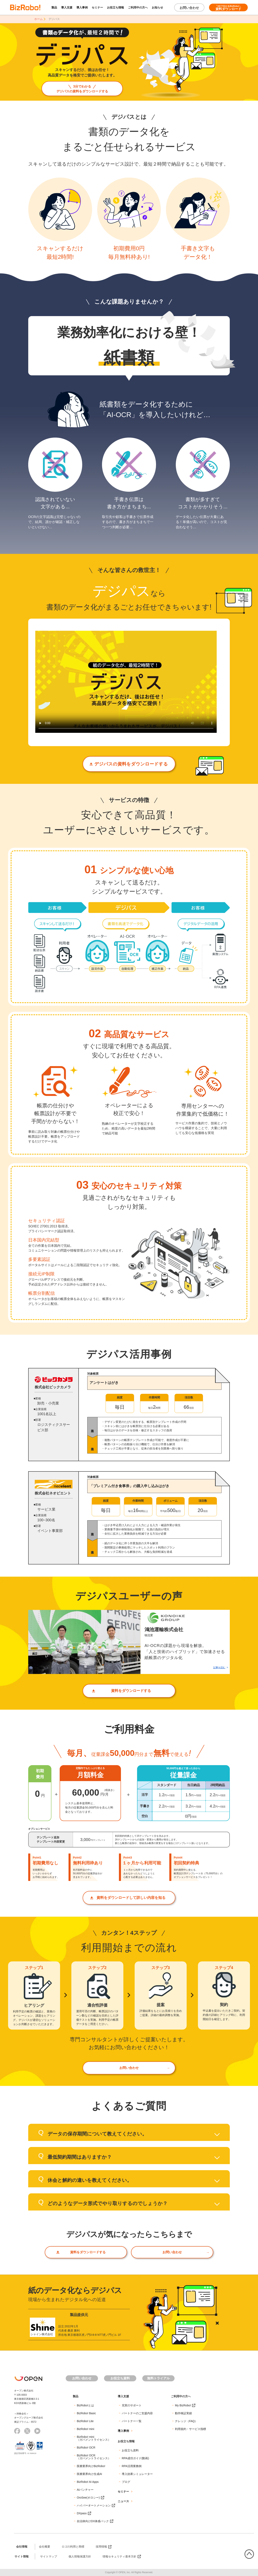 This screenshot has height=2576, width=258. What do you see at coordinates (85, 2489) in the screenshot?
I see `AIパンチャー` at bounding box center [85, 2489].